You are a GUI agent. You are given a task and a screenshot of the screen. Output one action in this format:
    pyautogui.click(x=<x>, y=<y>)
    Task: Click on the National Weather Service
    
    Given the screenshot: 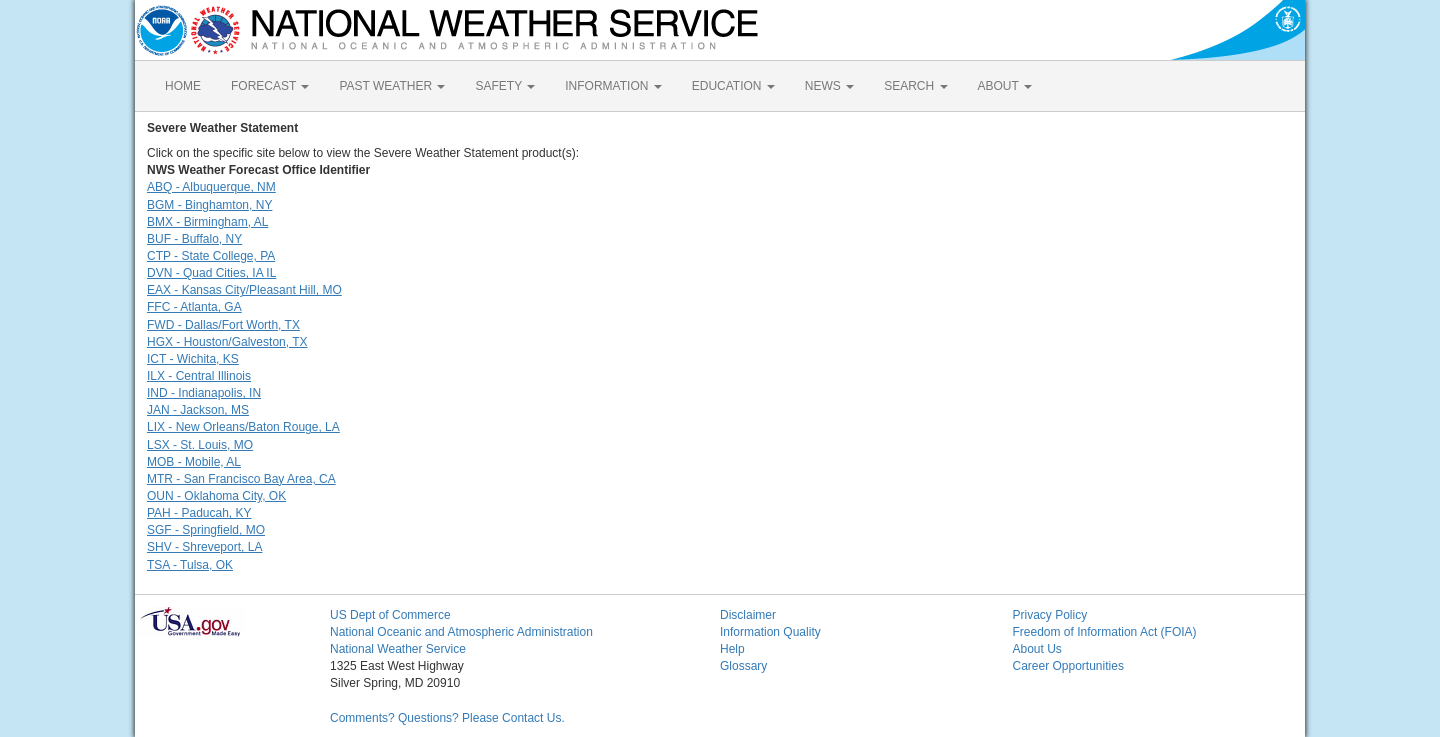 What is the action you would take?
    pyautogui.click(x=398, y=649)
    